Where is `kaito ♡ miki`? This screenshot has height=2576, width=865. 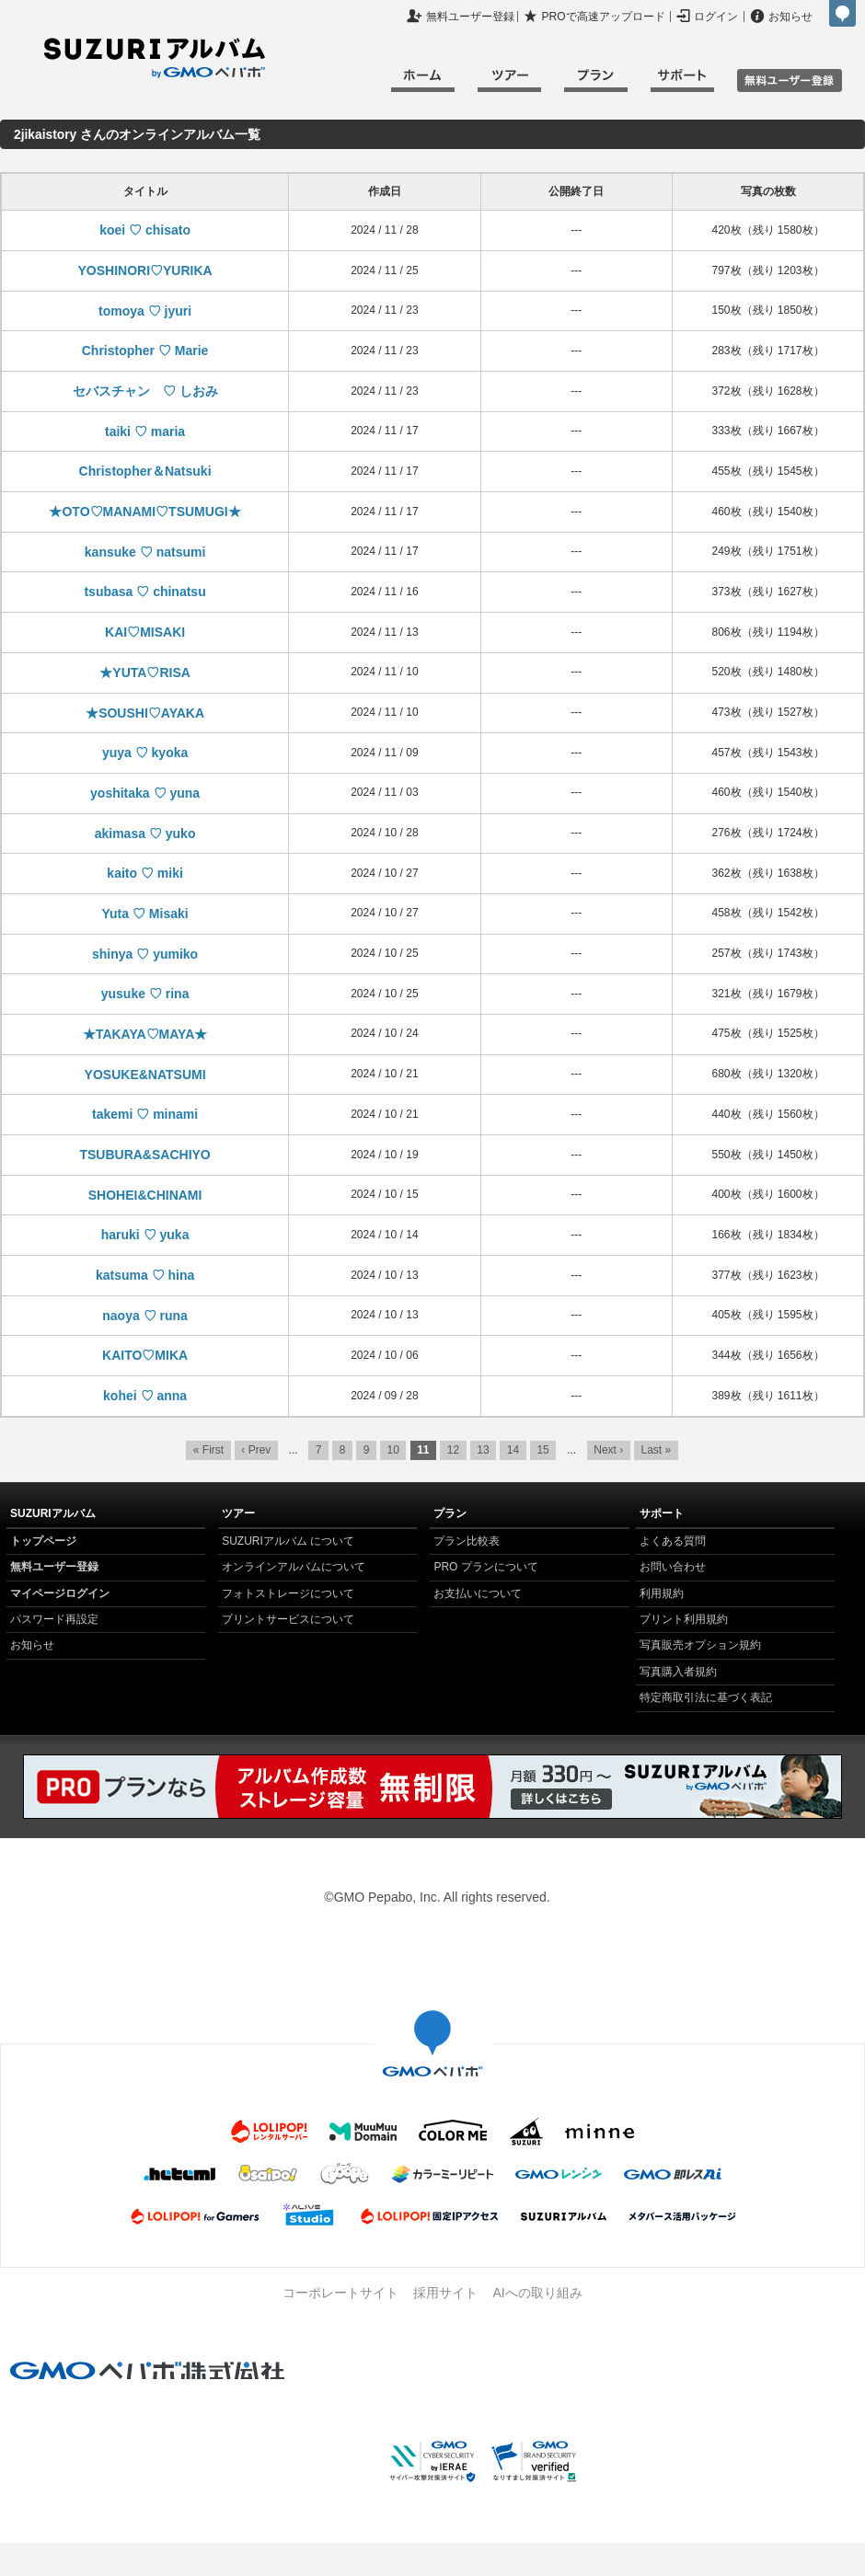
kaito ♡ miki is located at coordinates (144, 873).